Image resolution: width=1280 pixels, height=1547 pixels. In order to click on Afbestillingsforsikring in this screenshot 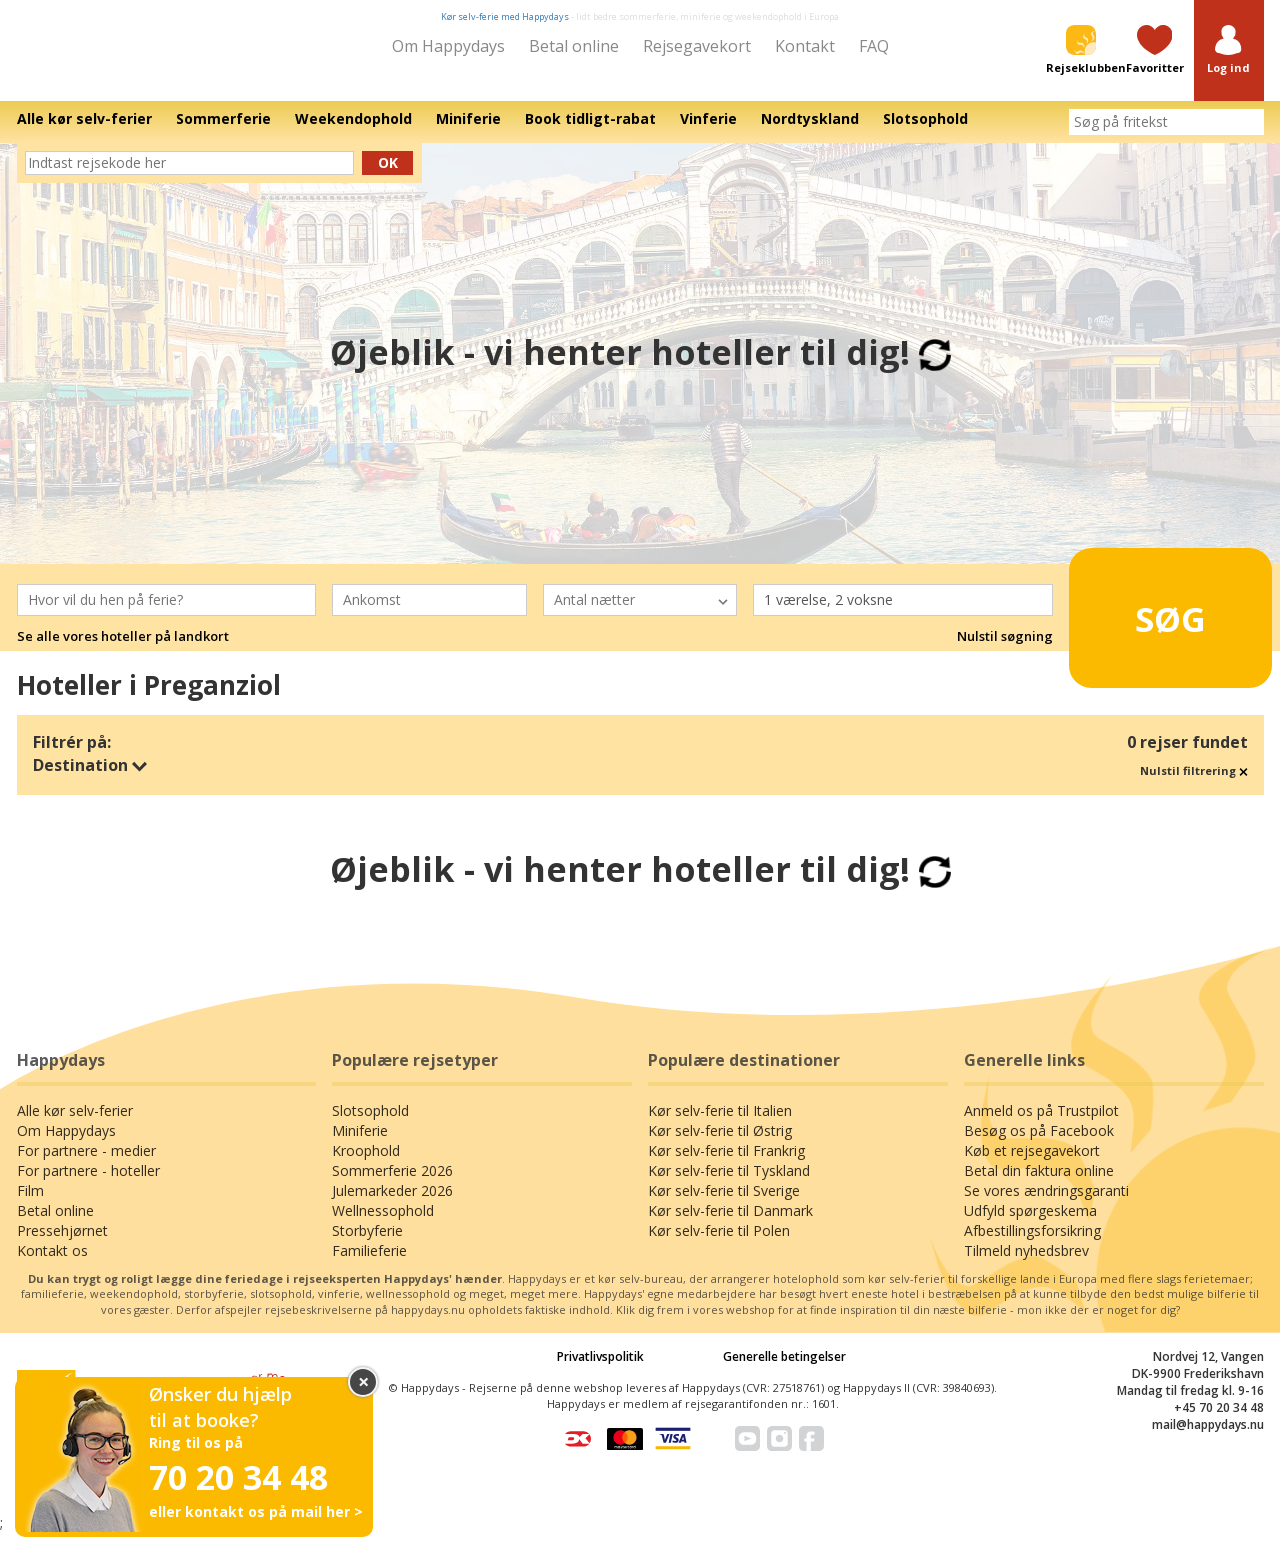, I will do `click(1032, 1244)`.